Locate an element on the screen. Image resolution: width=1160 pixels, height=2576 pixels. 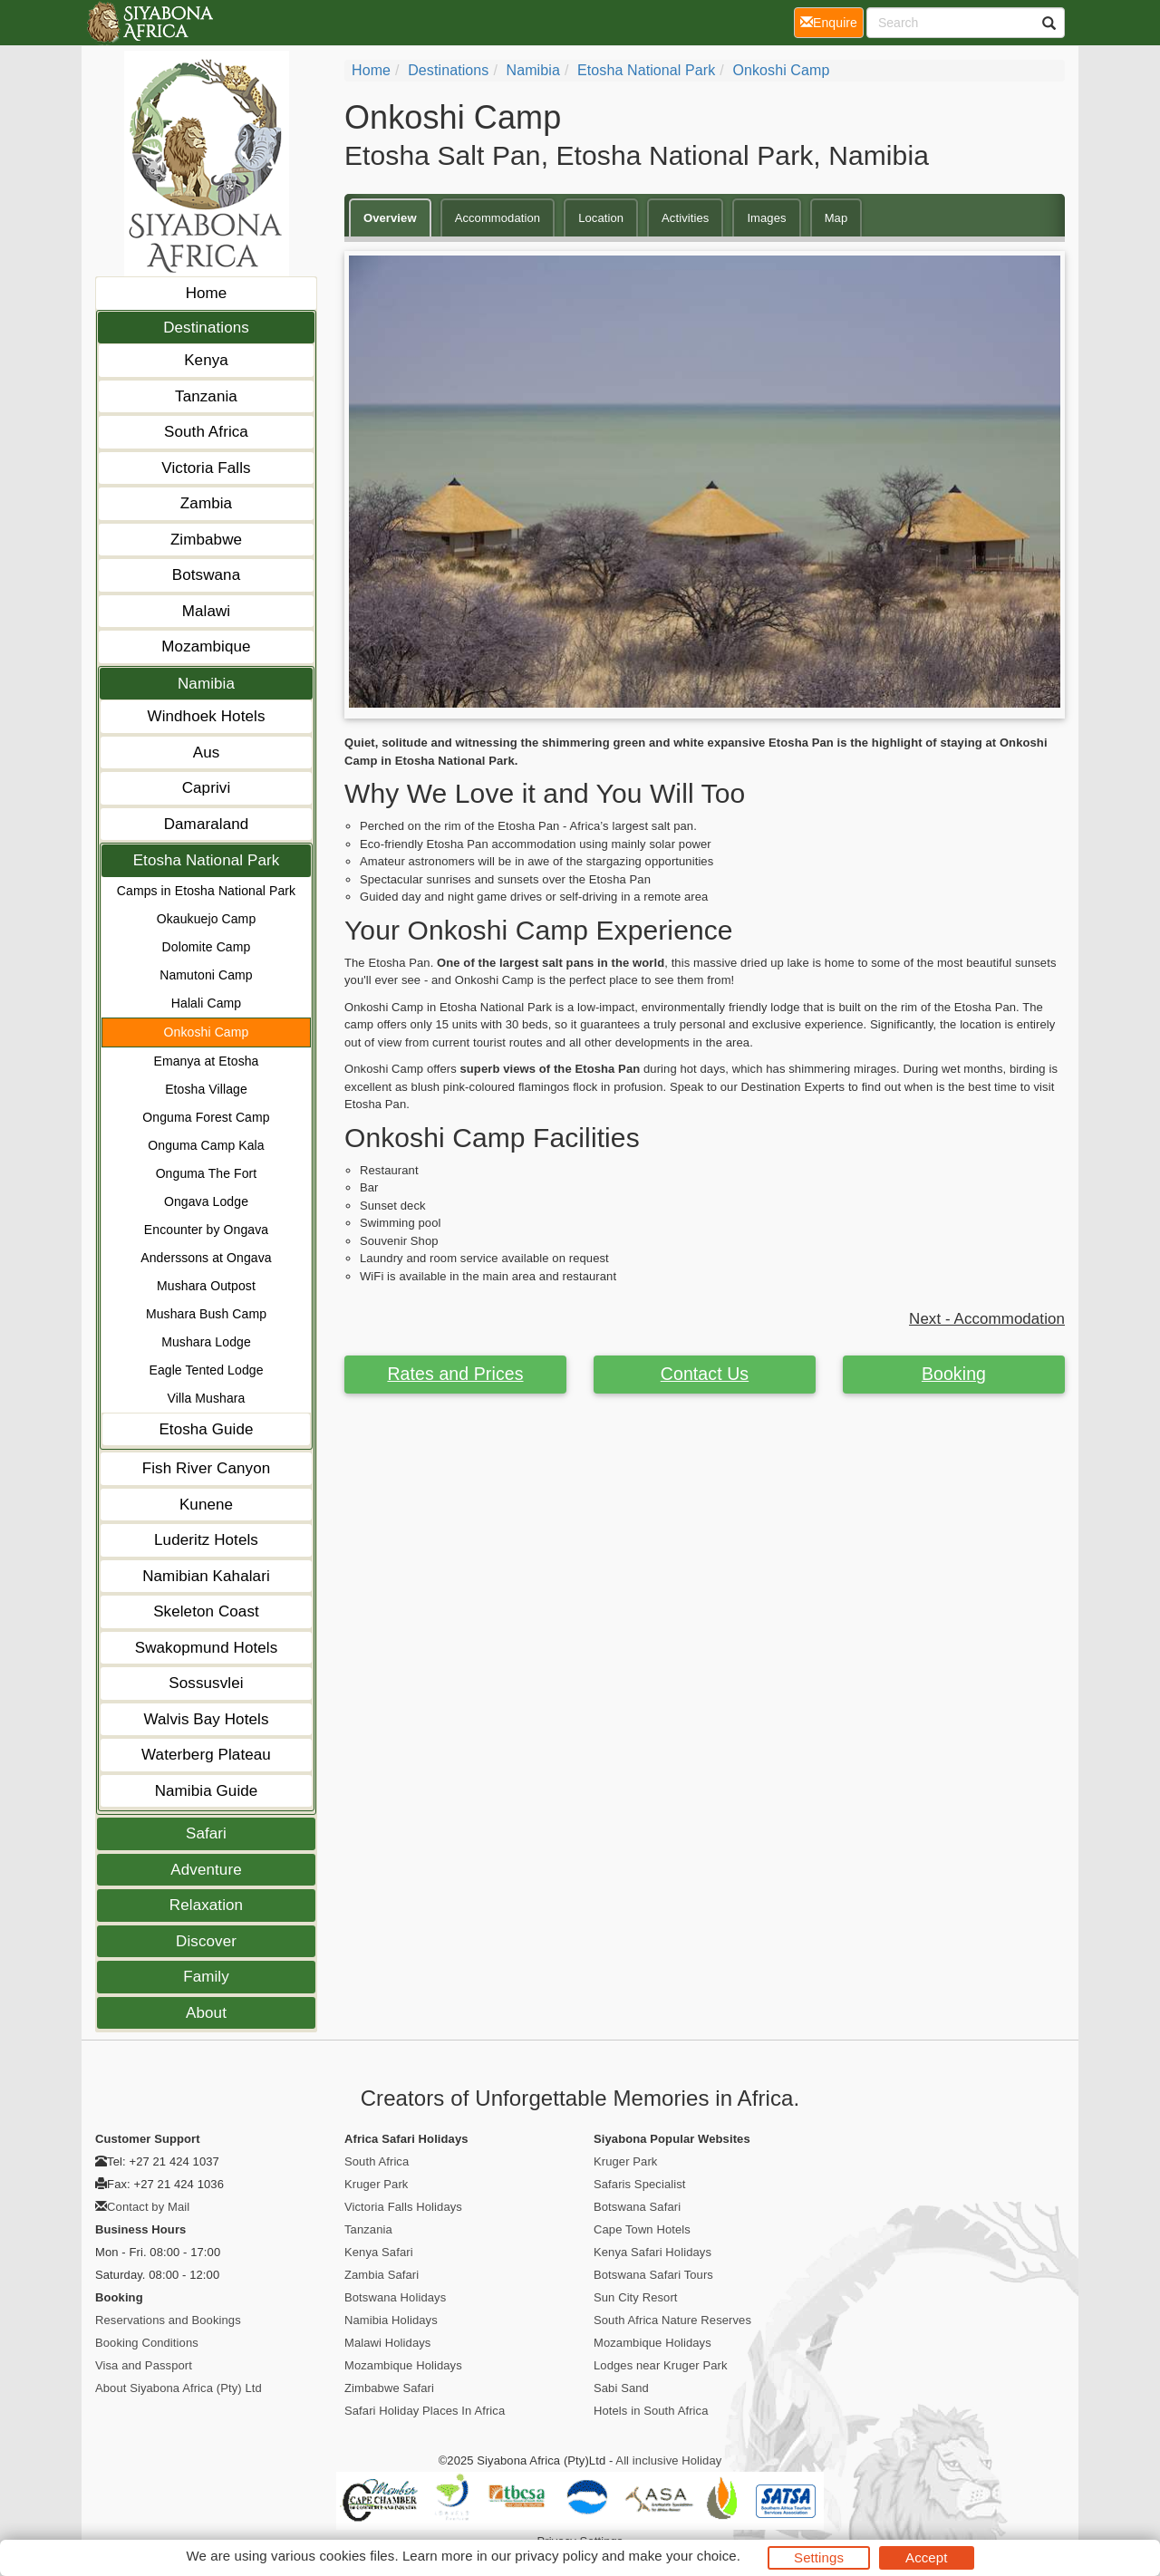
Skeleton Coast is located at coordinates (206, 1611).